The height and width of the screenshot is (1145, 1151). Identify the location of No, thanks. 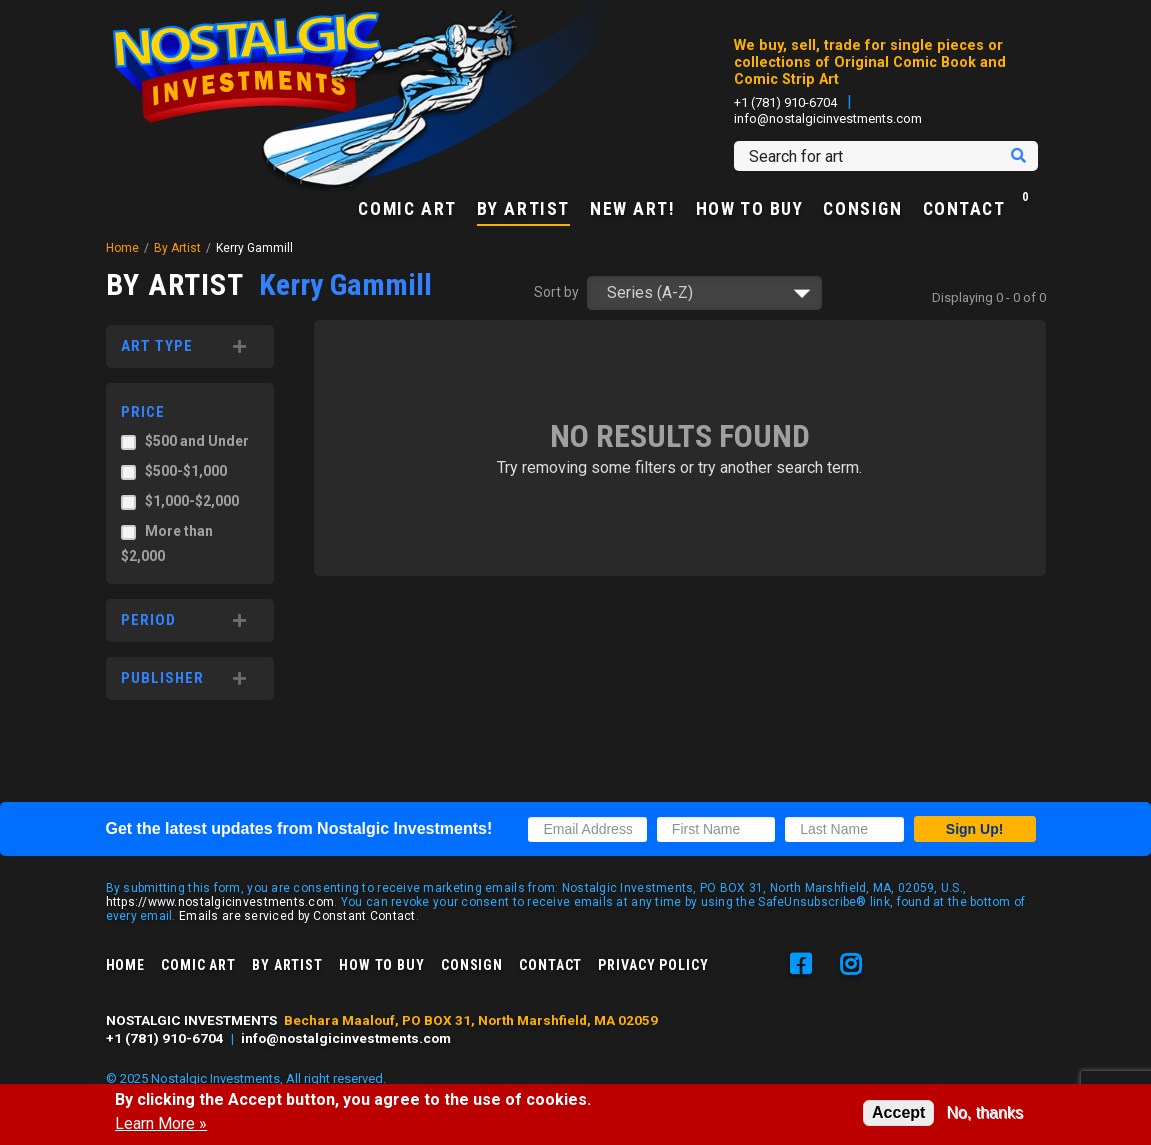
(984, 1112).